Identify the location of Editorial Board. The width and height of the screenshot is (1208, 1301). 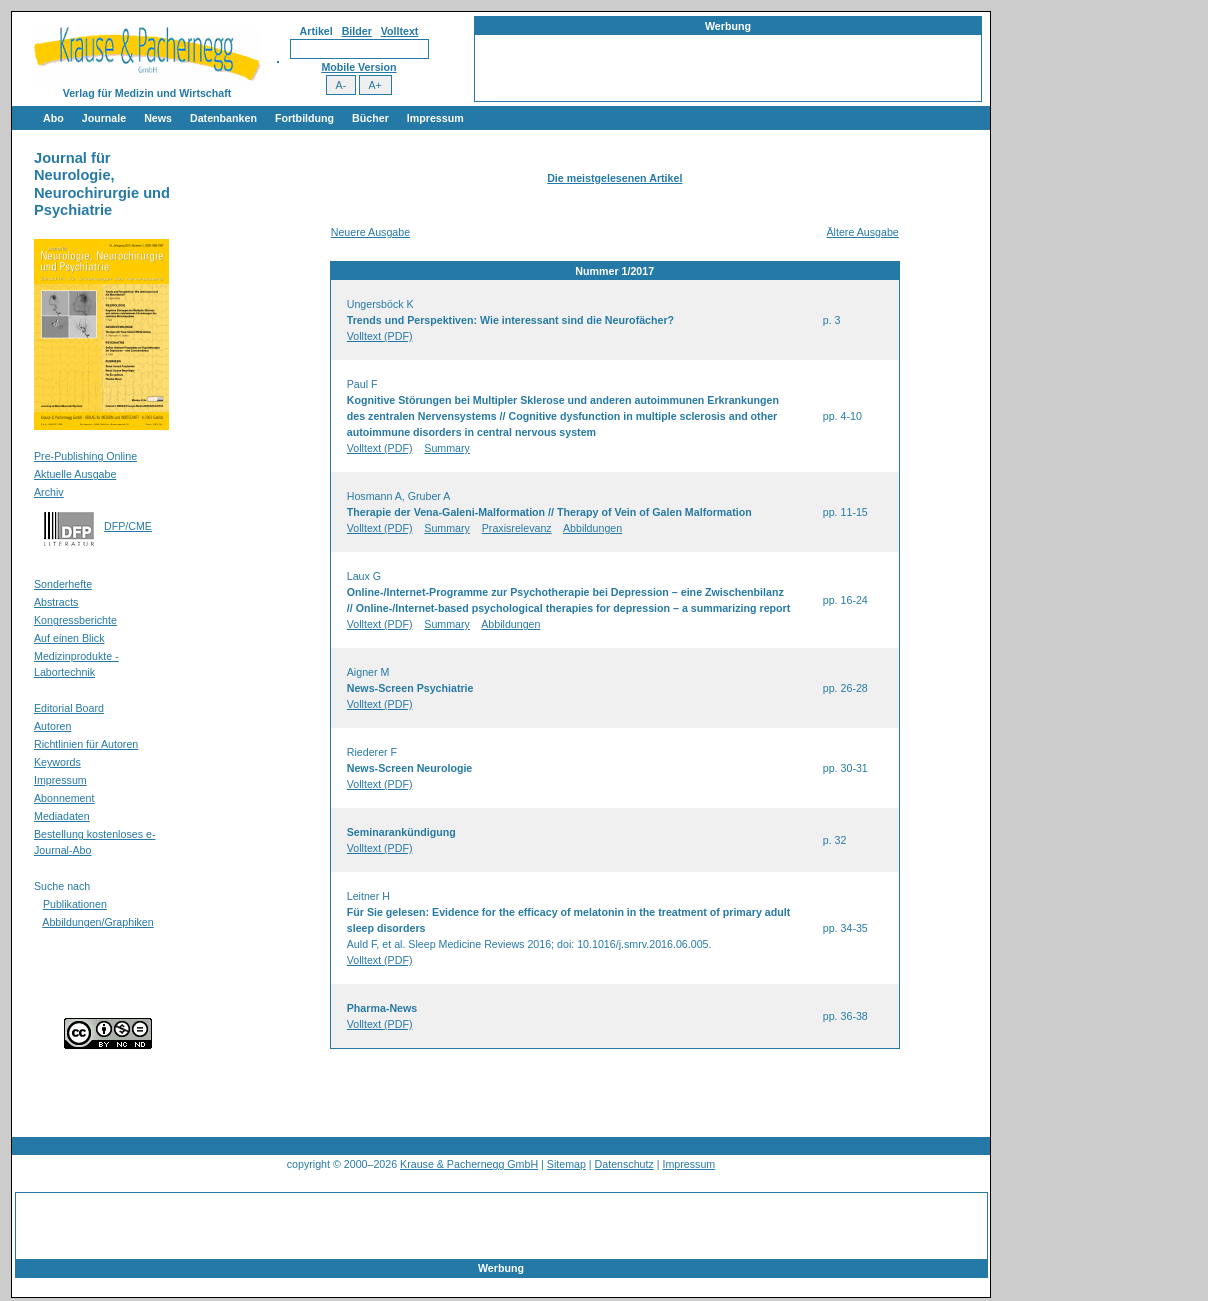
(69, 708).